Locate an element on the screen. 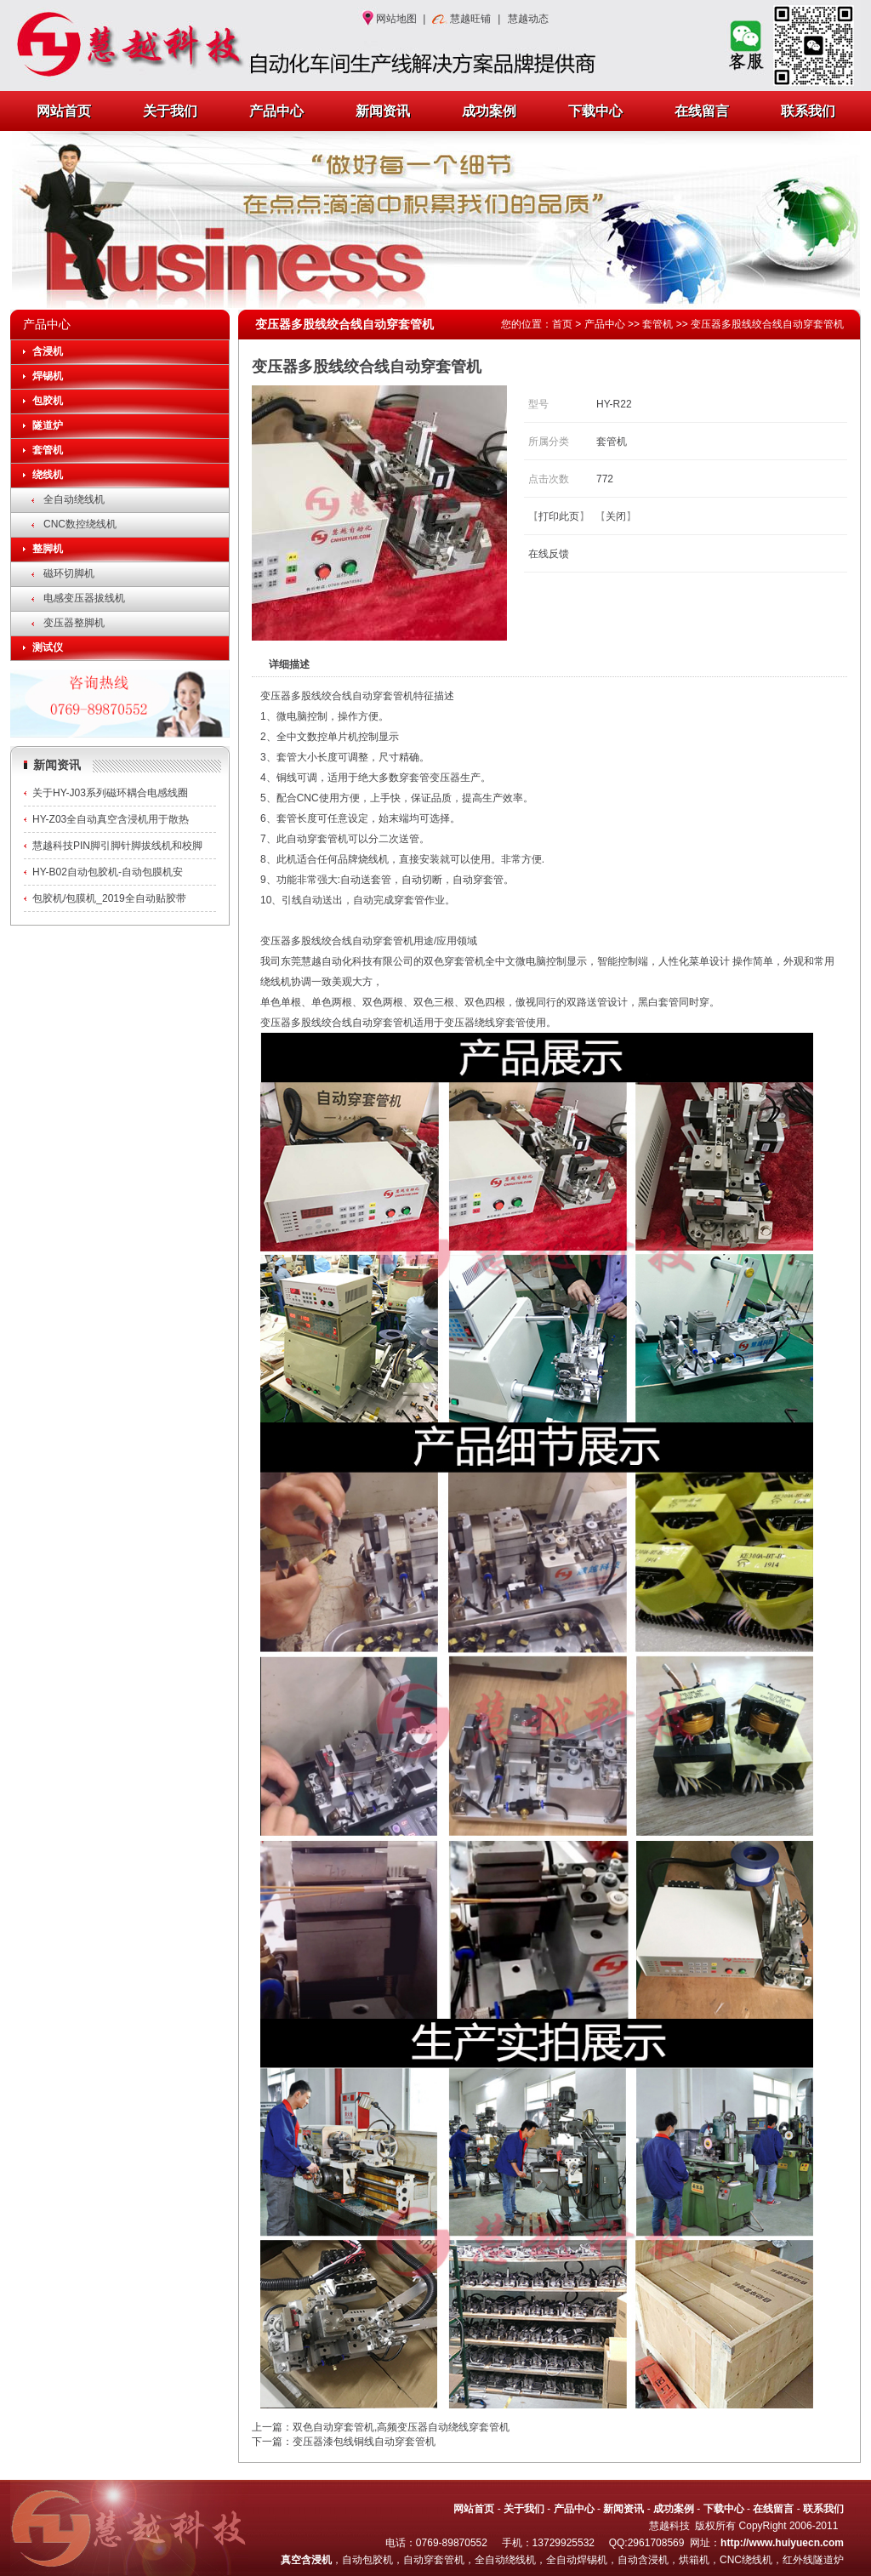 The width and height of the screenshot is (871, 2576). 绕线机 is located at coordinates (47, 475).